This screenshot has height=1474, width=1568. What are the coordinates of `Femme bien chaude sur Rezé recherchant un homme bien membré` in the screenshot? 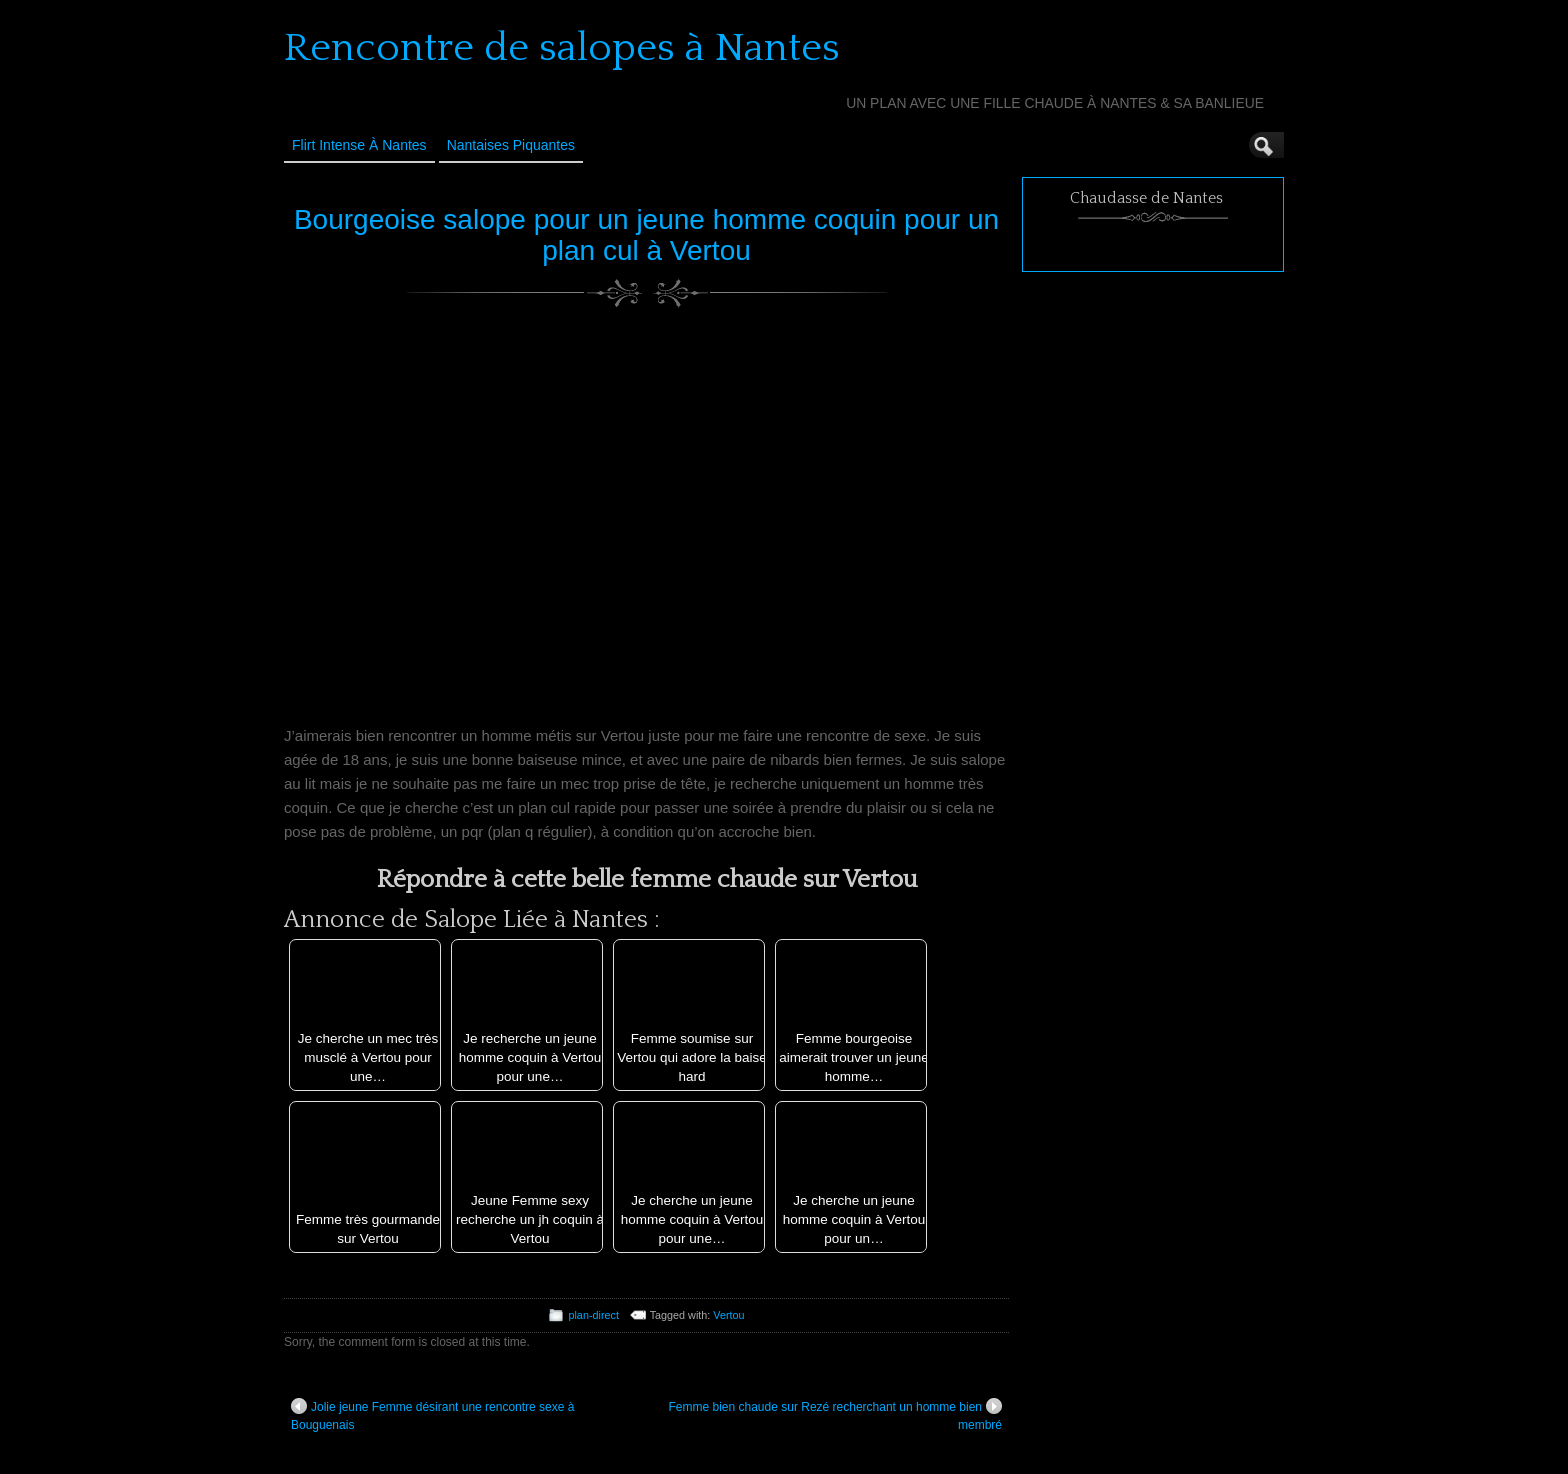 It's located at (836, 1415).